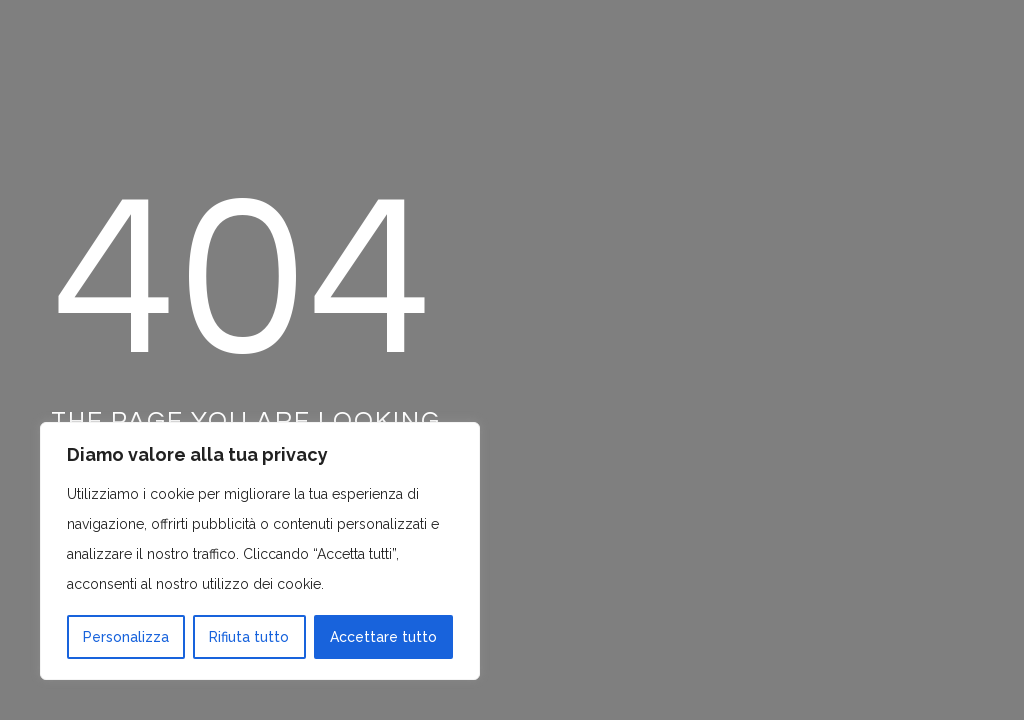 The image size is (1024, 720). I want to click on Accettare tutto, so click(383, 637).